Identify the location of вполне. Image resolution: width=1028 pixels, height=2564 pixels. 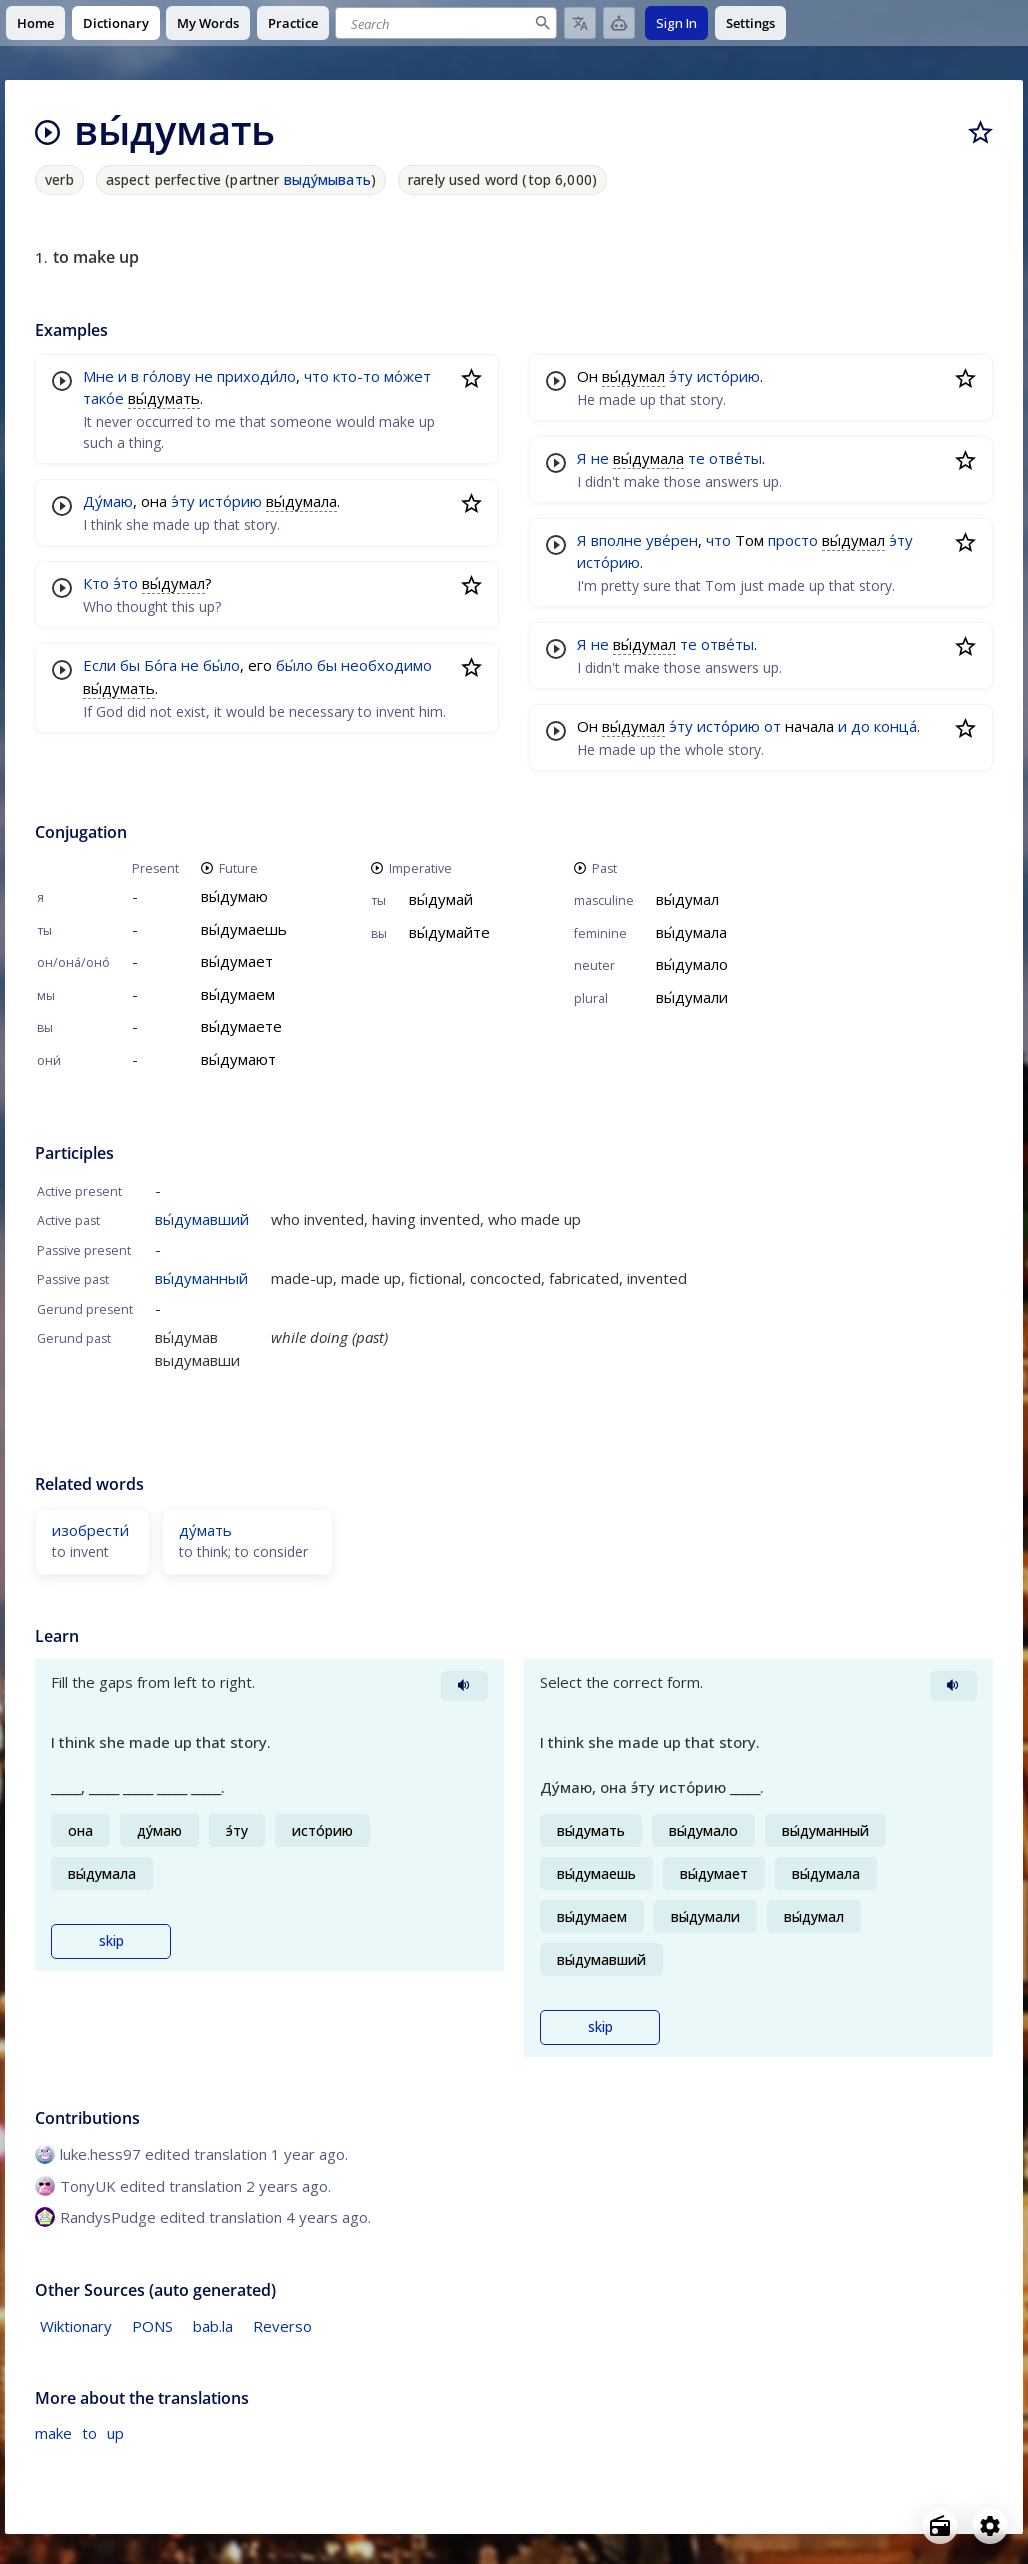
(616, 540).